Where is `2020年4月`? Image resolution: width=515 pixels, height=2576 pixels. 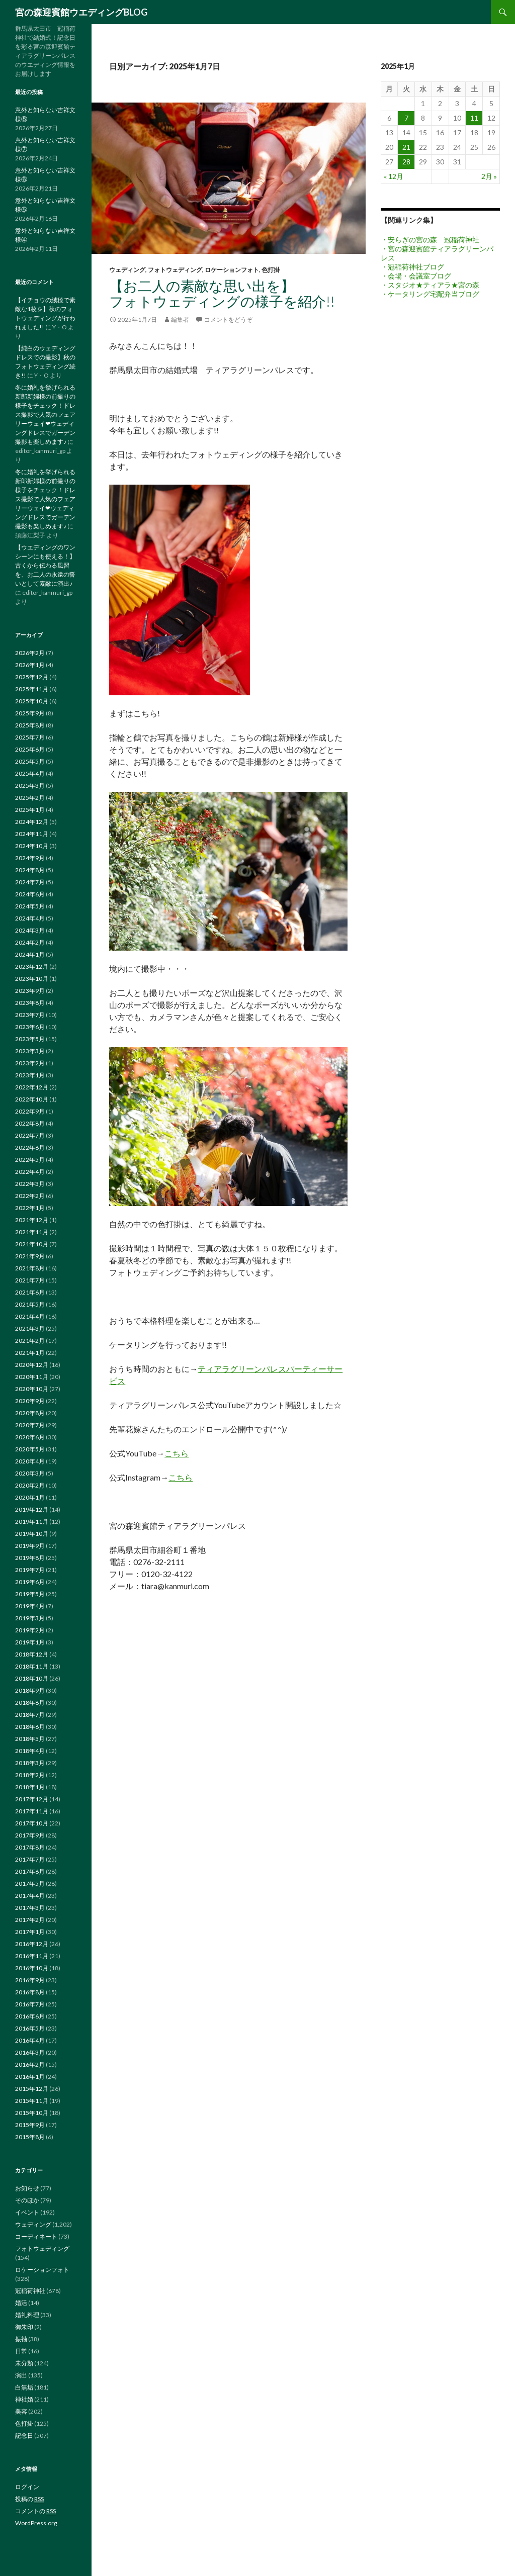 2020年4月 is located at coordinates (30, 1461).